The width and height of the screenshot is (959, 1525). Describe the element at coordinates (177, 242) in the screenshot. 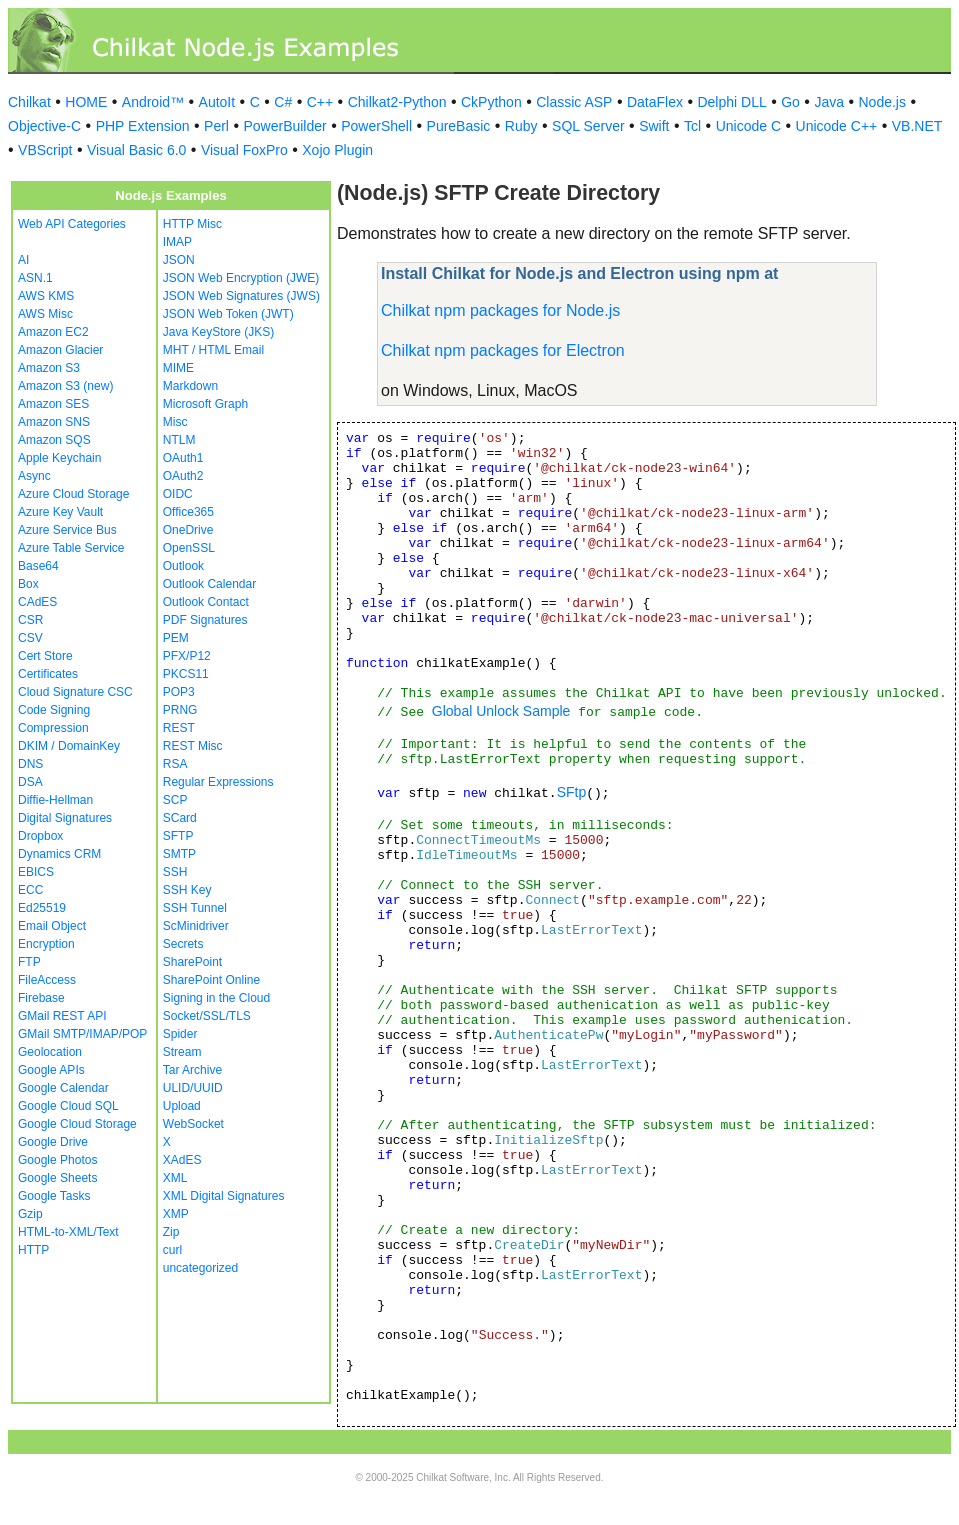

I see `IMAP` at that location.